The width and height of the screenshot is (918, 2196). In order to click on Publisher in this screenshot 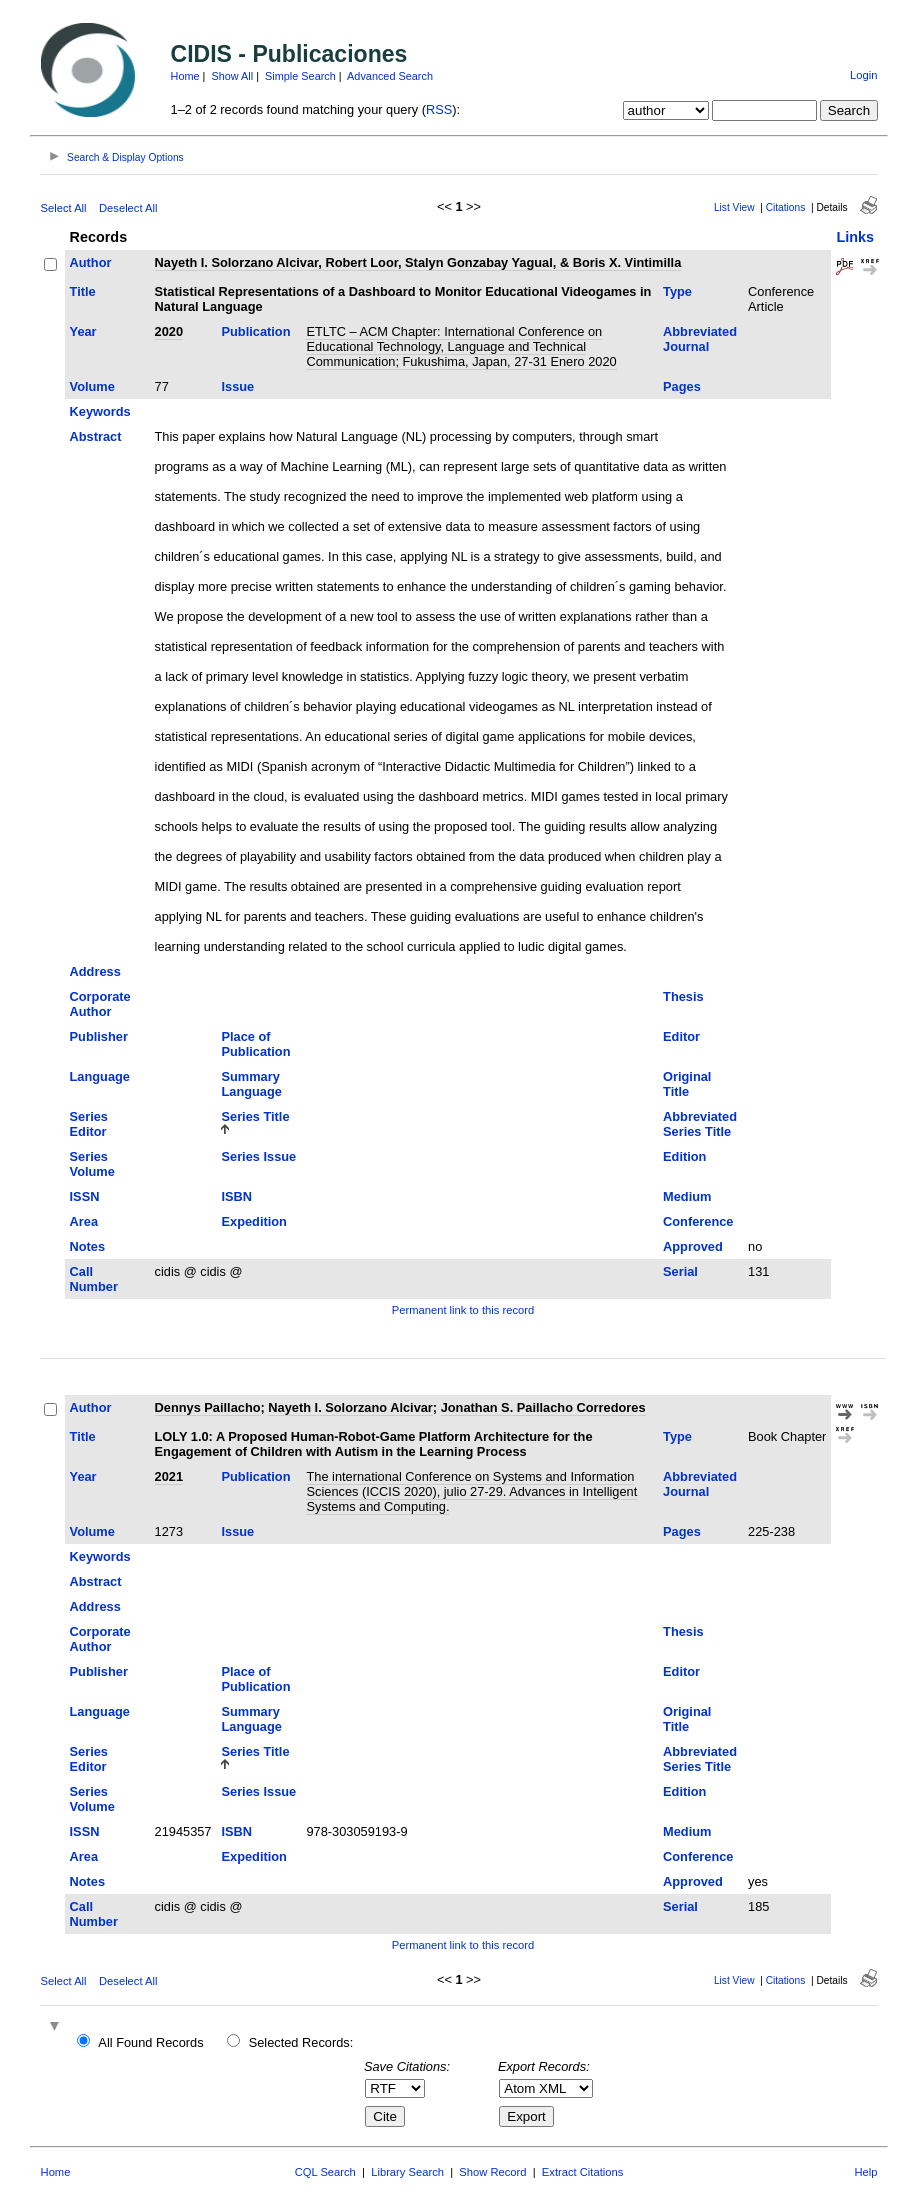, I will do `click(99, 1036)`.